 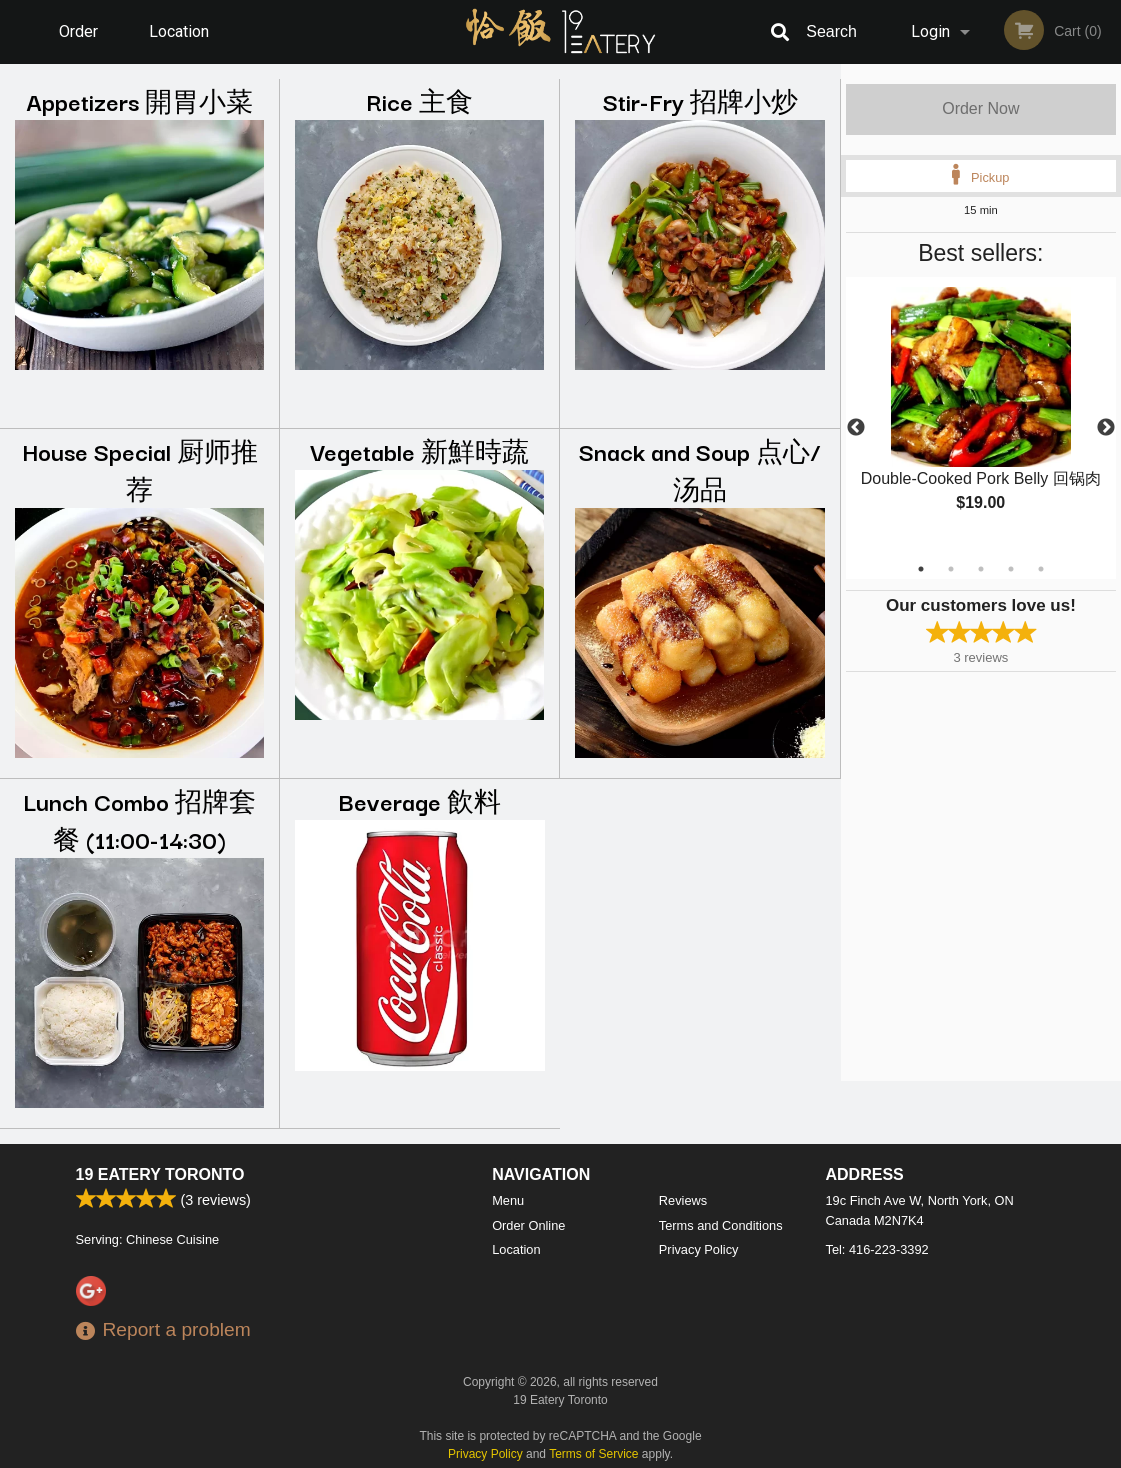 What do you see at coordinates (980, 108) in the screenshot?
I see `Order Now` at bounding box center [980, 108].